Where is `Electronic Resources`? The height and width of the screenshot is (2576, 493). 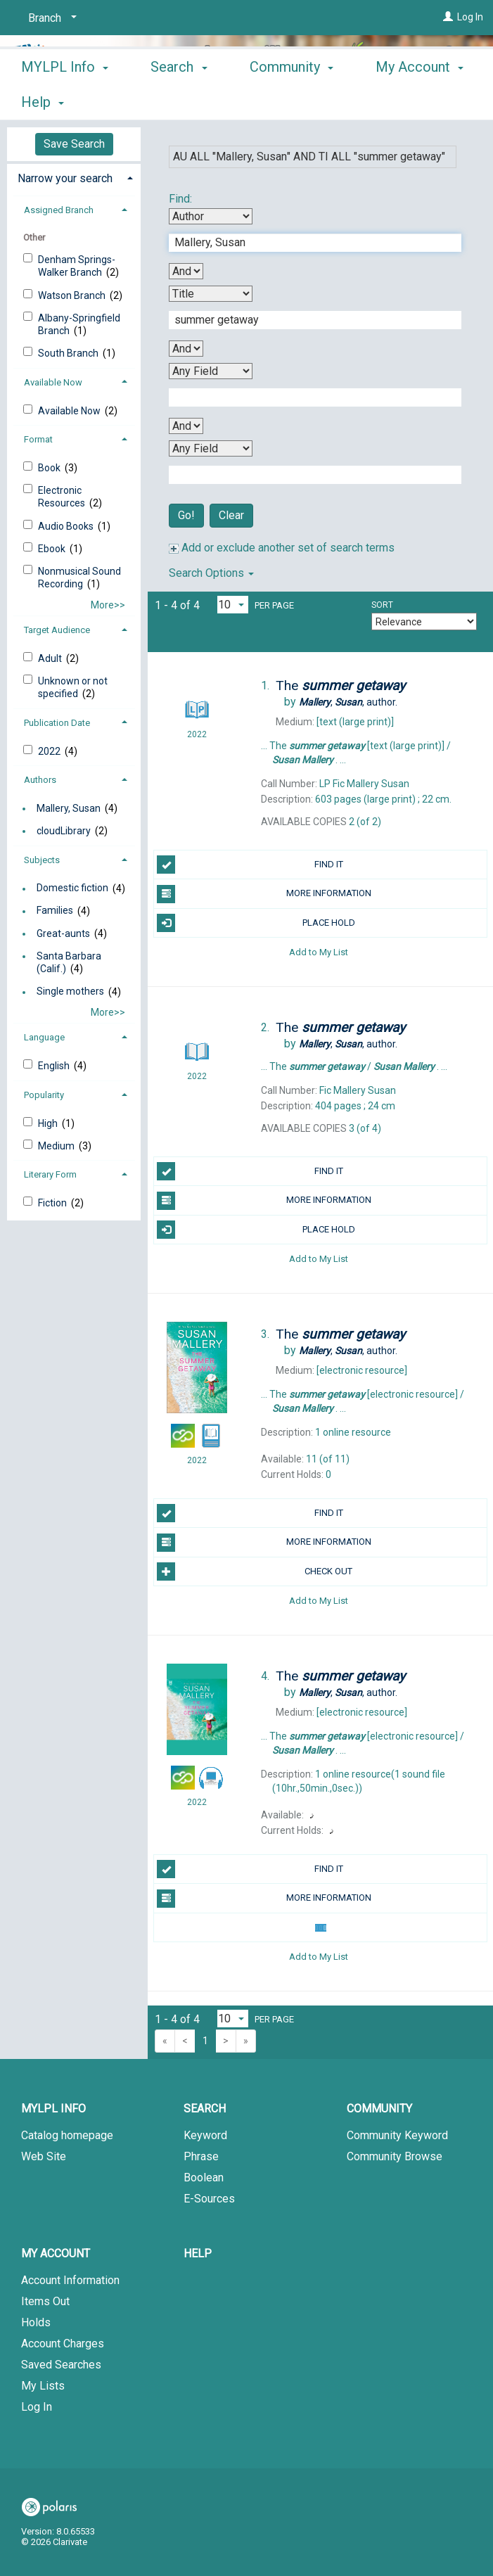
Electronic Resources is located at coordinates (62, 497).